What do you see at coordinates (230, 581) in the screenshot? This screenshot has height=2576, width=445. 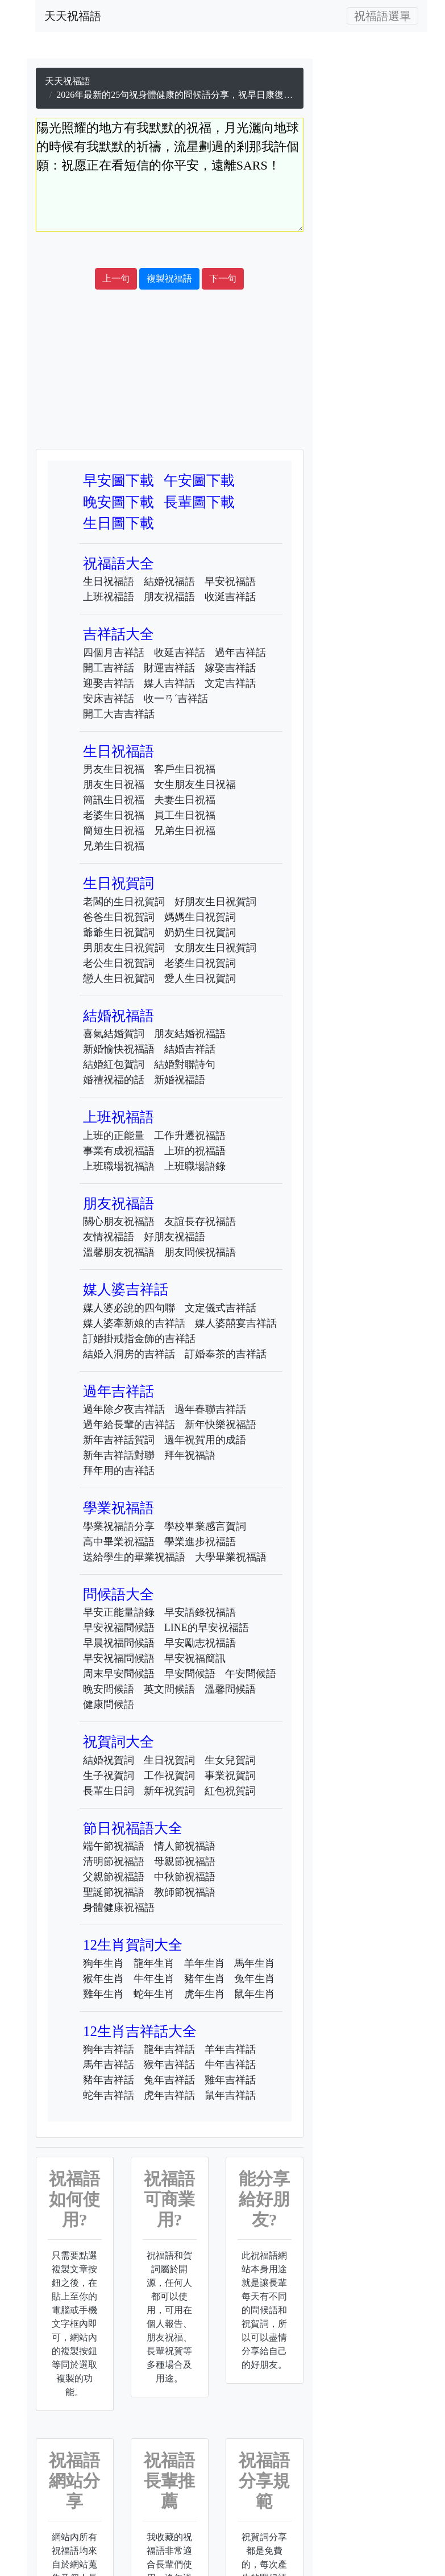 I see `早安祝福語` at bounding box center [230, 581].